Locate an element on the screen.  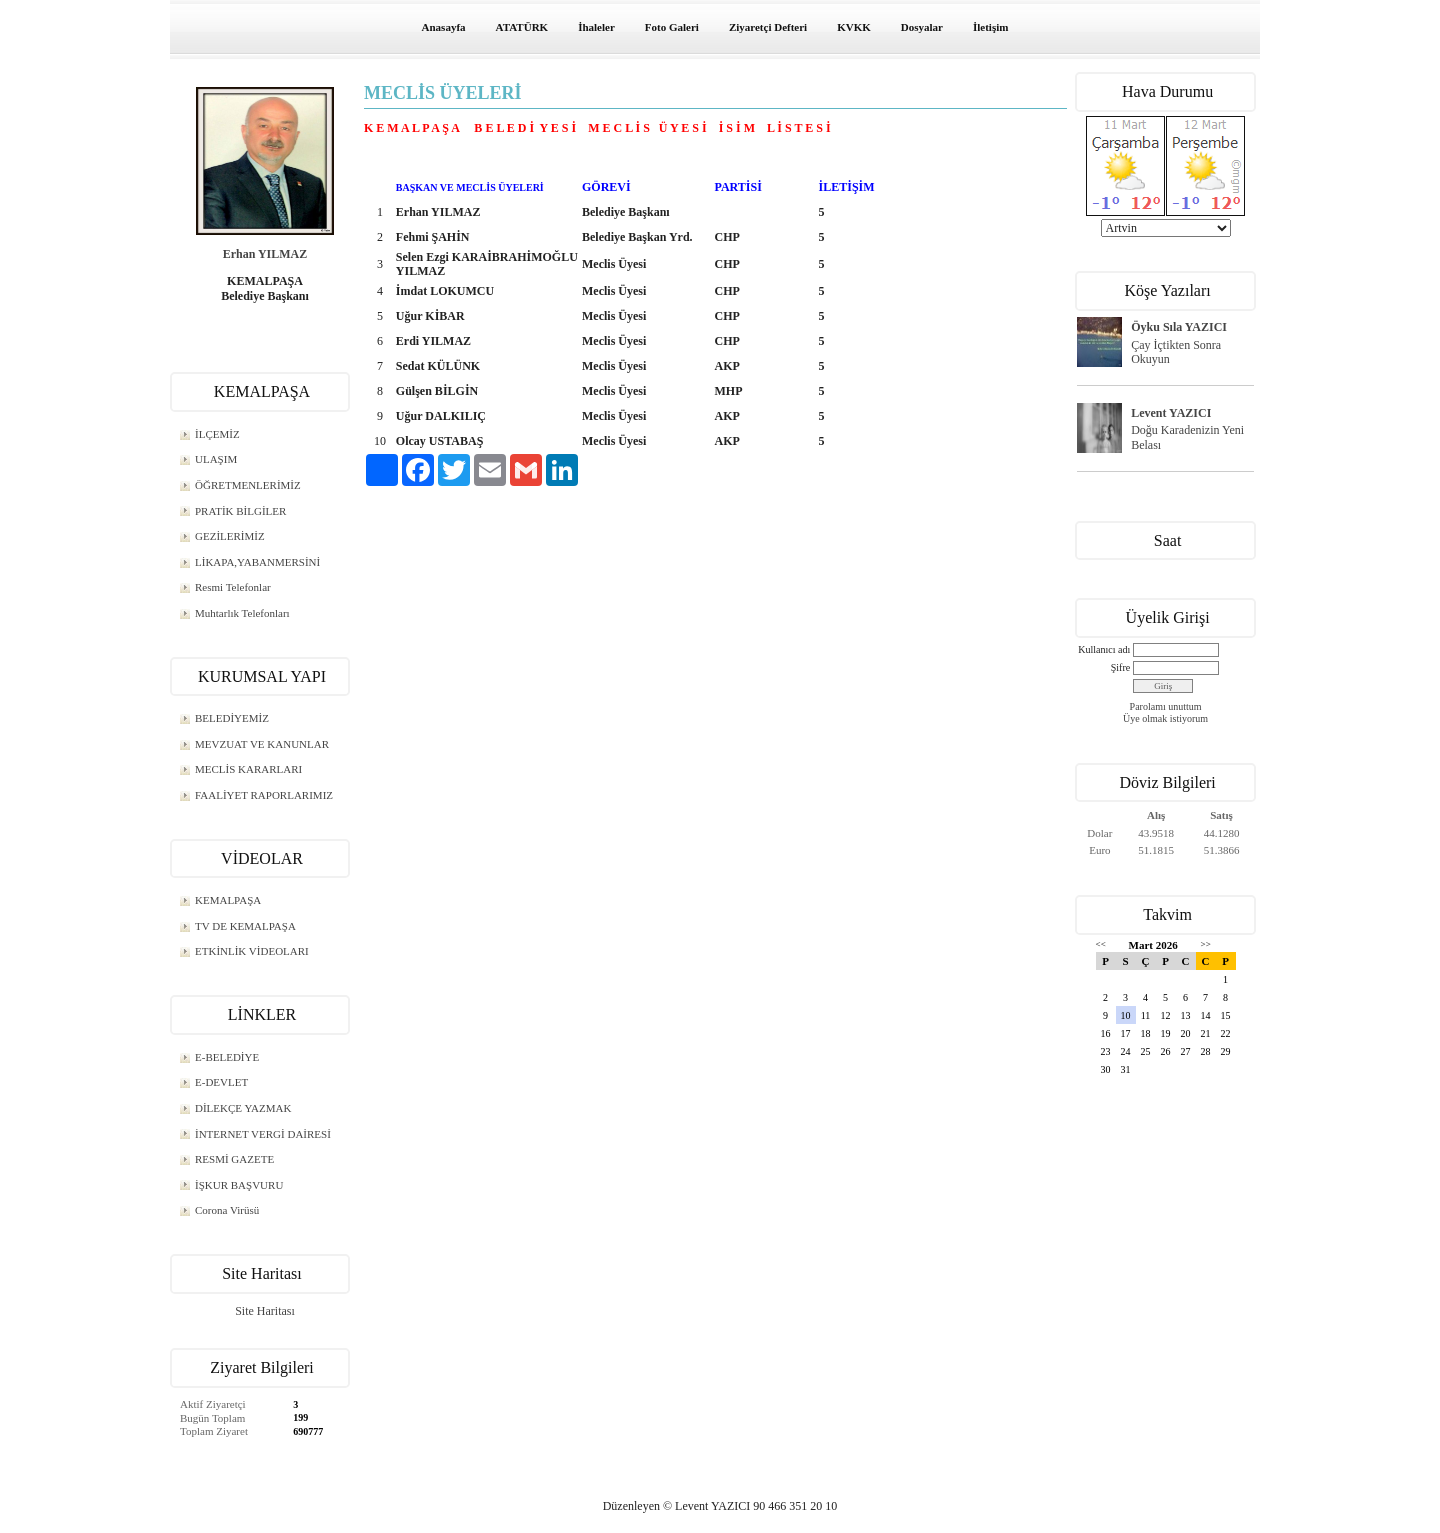
Levent YAZICI is located at coordinates (1171, 413).